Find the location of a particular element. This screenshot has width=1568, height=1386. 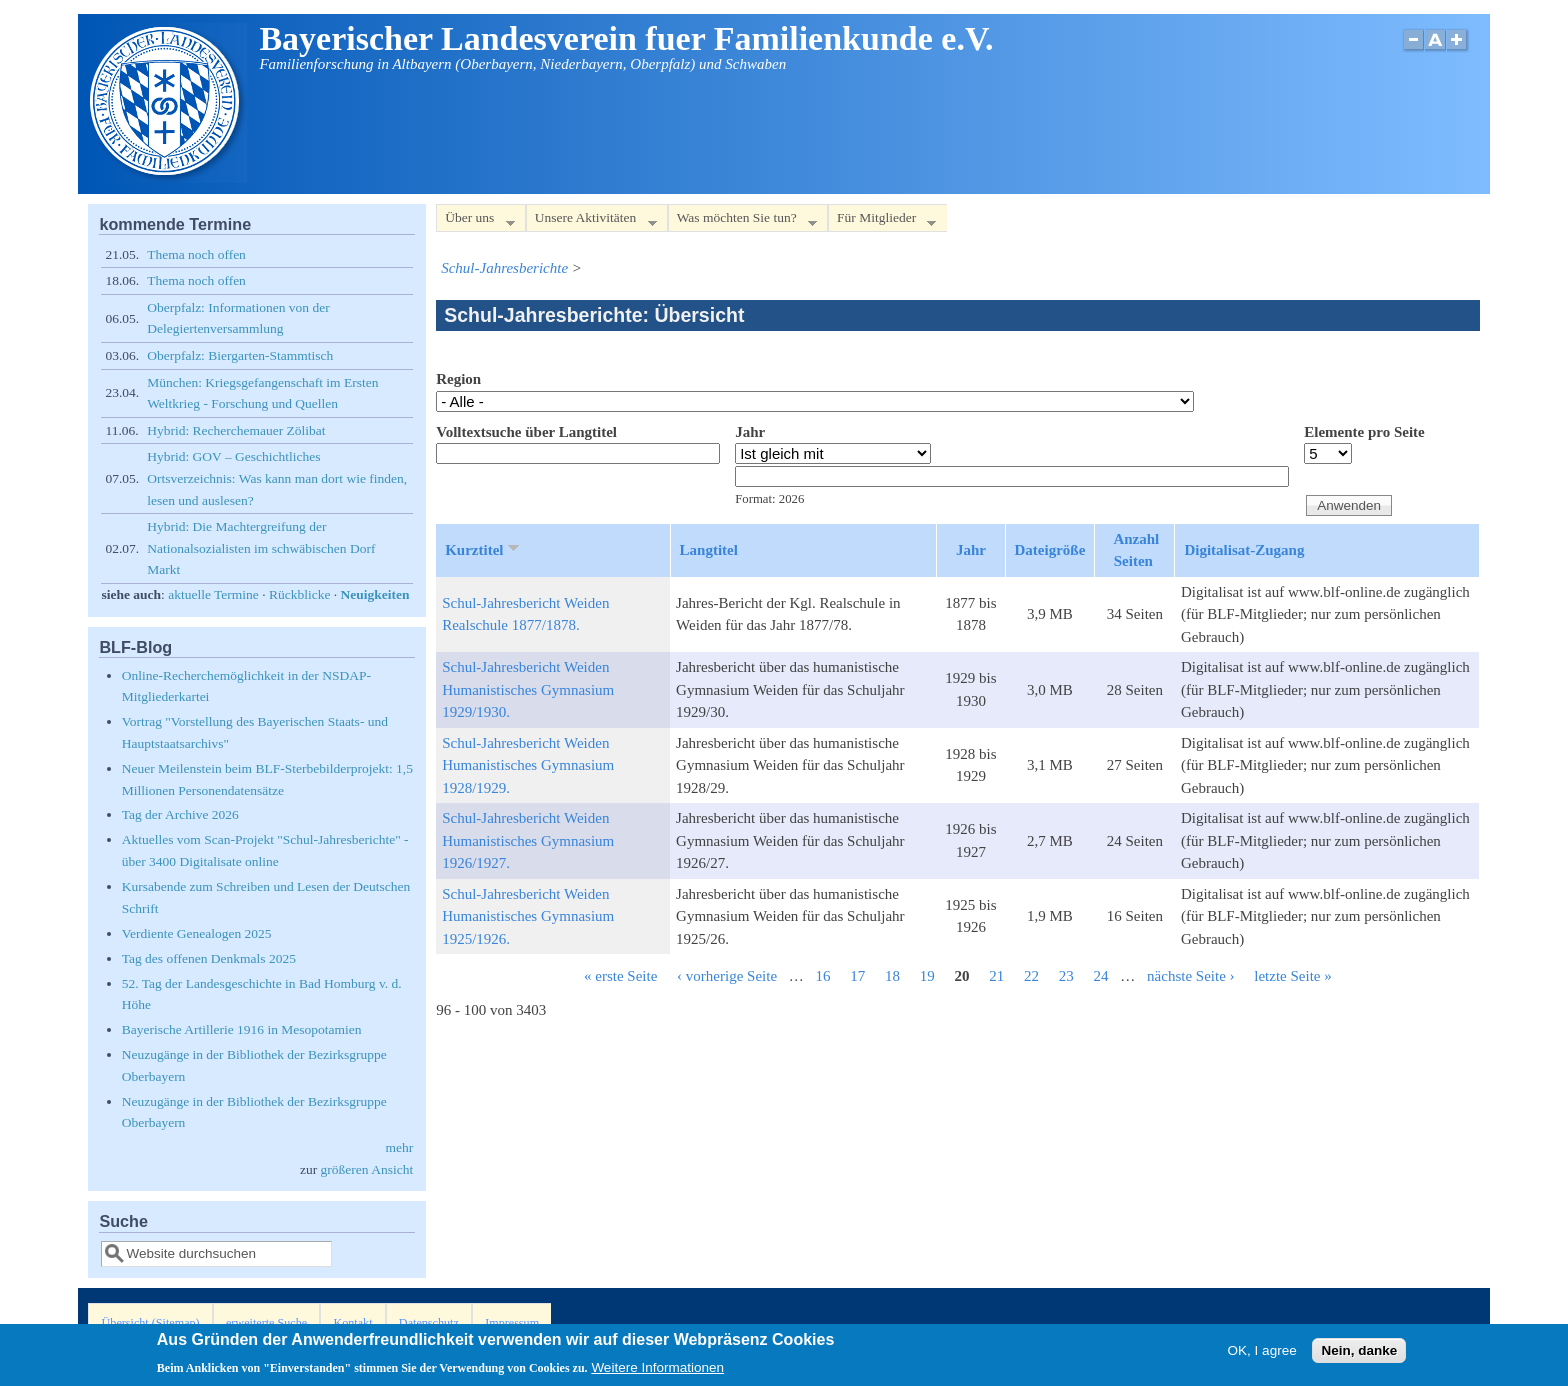

Hybrid: Die Machtergreifung der Nationalsozialisten im schwäbischen Dorf Markt is located at coordinates (261, 548).